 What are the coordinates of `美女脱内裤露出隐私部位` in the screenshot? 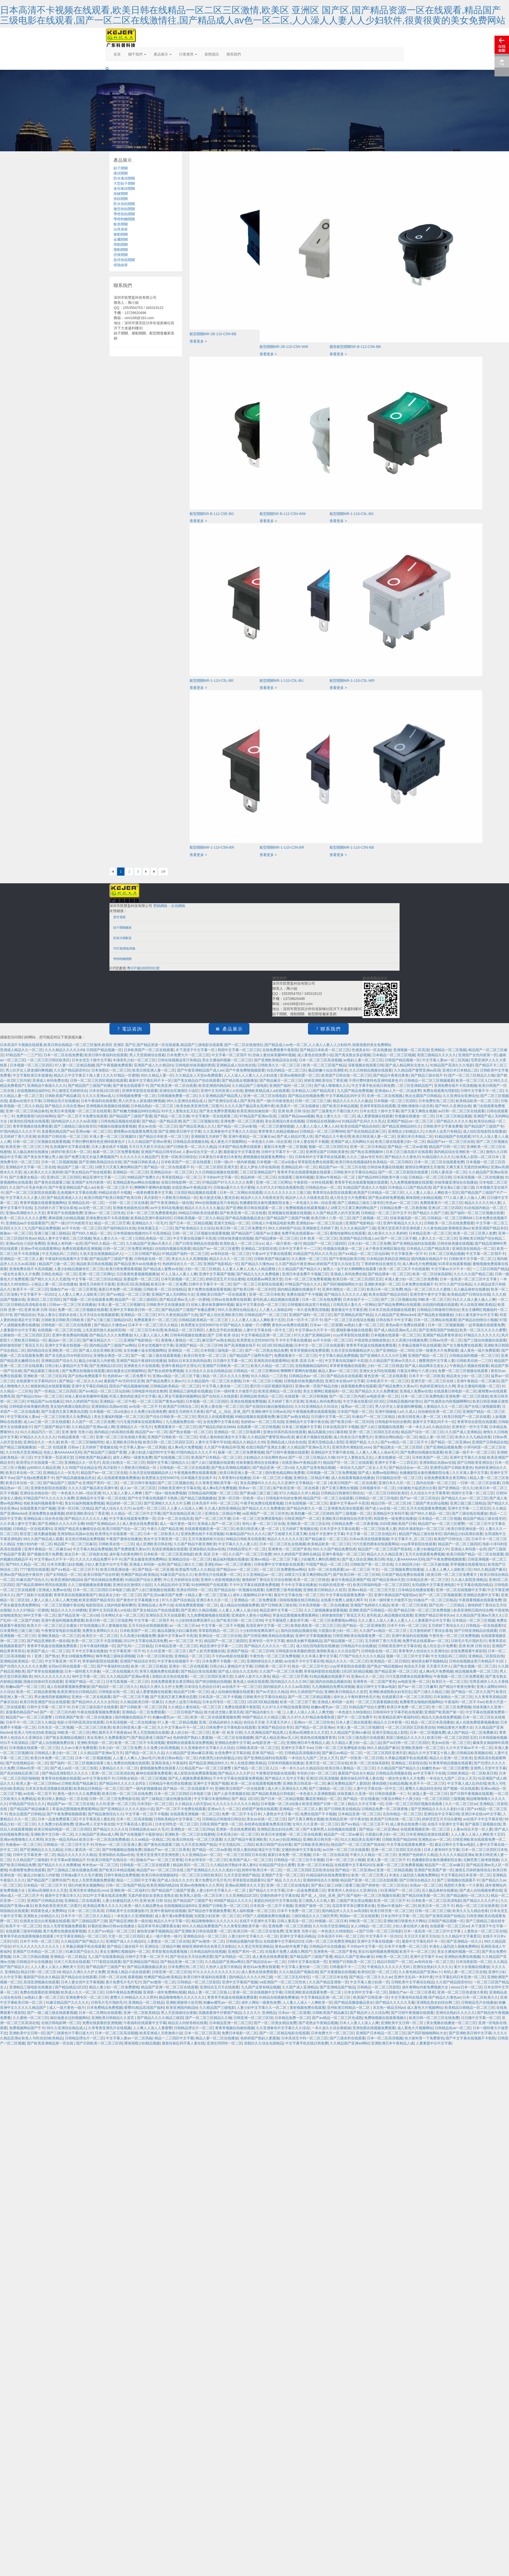 It's located at (69, 1406).